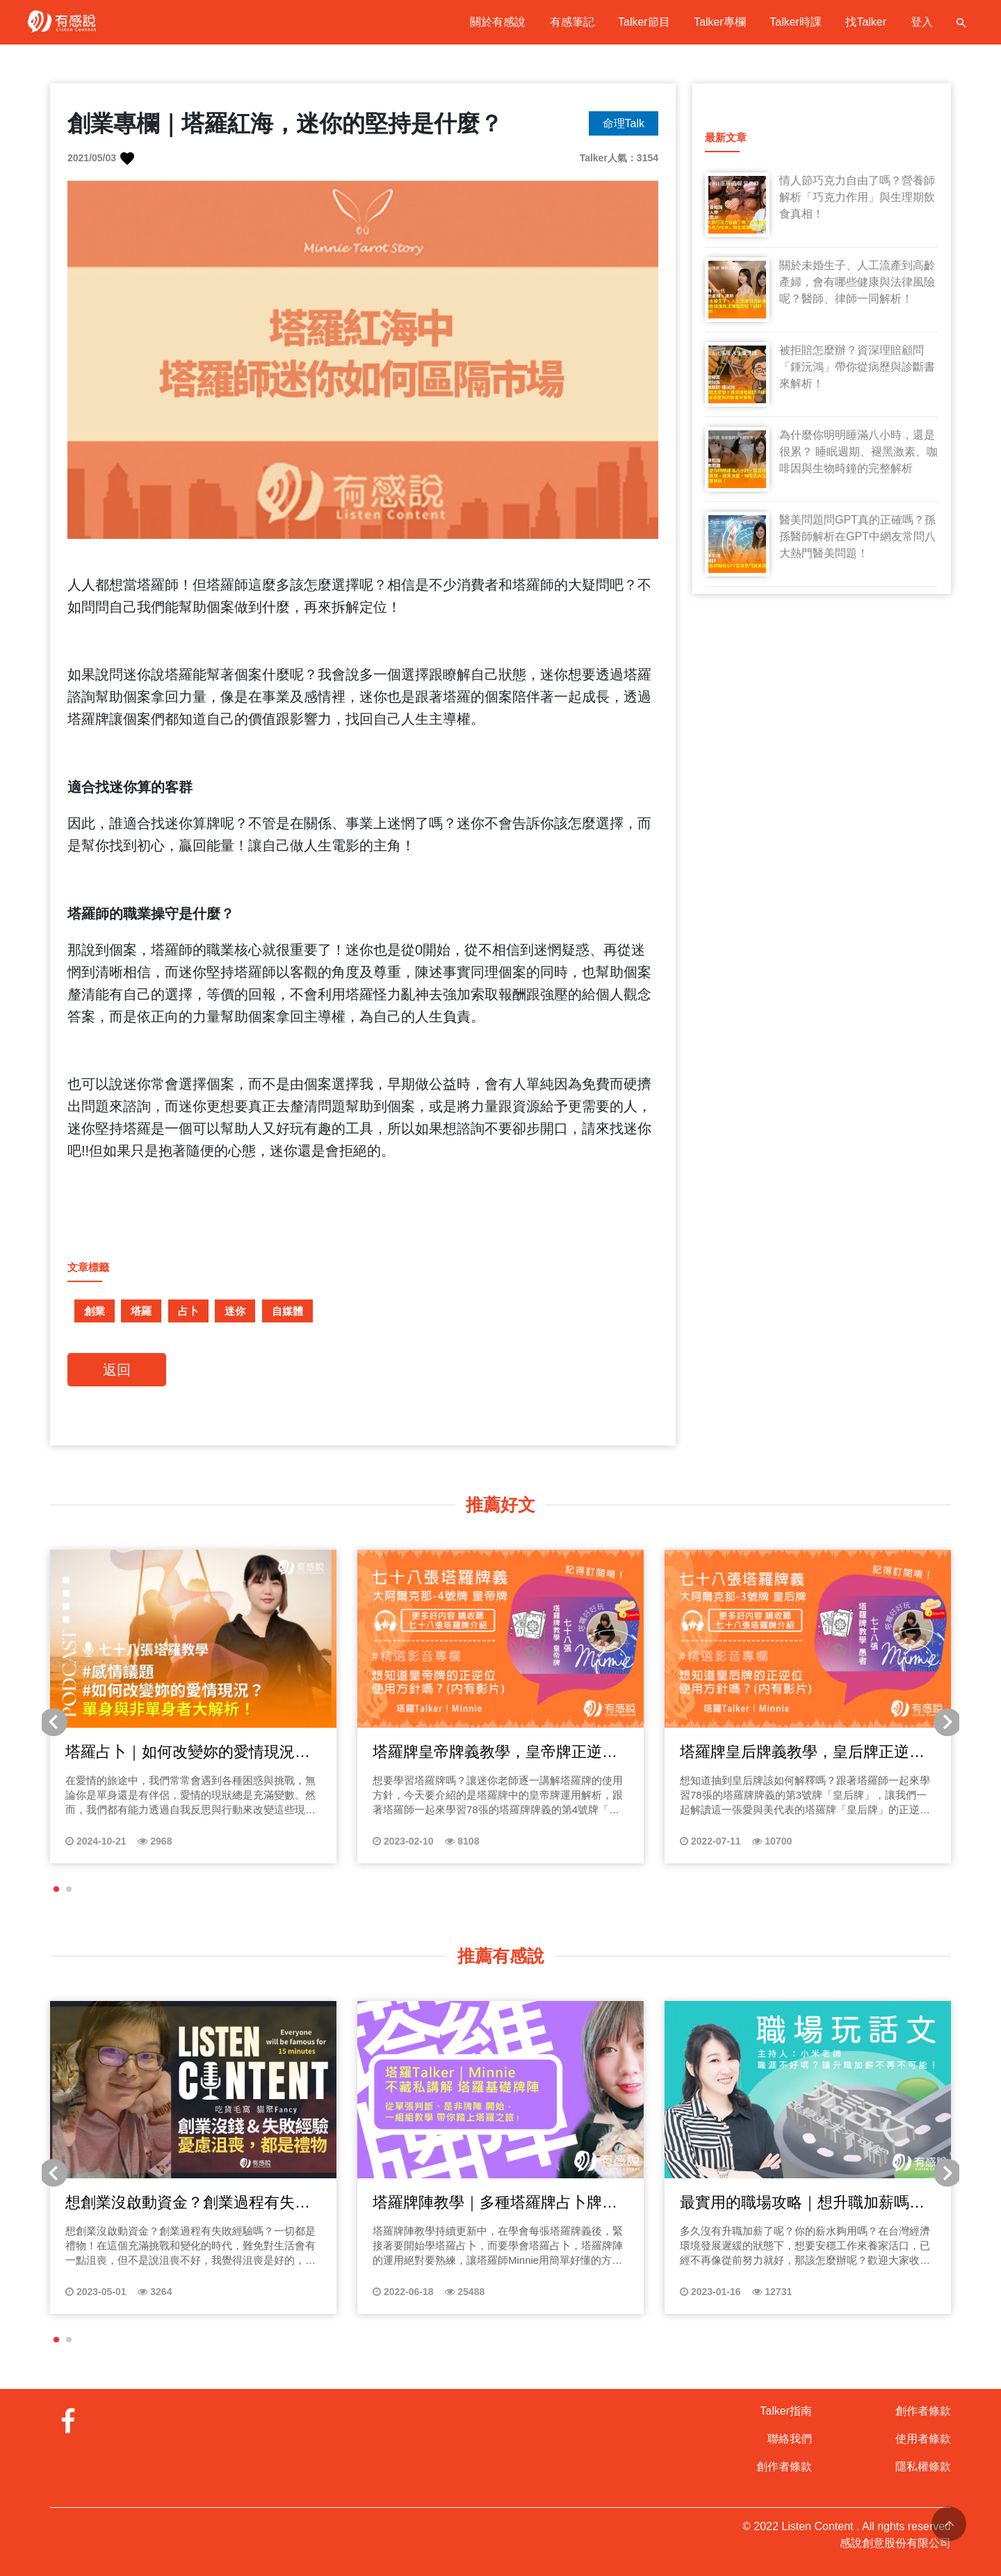  What do you see at coordinates (923, 2439) in the screenshot?
I see `使用者條款` at bounding box center [923, 2439].